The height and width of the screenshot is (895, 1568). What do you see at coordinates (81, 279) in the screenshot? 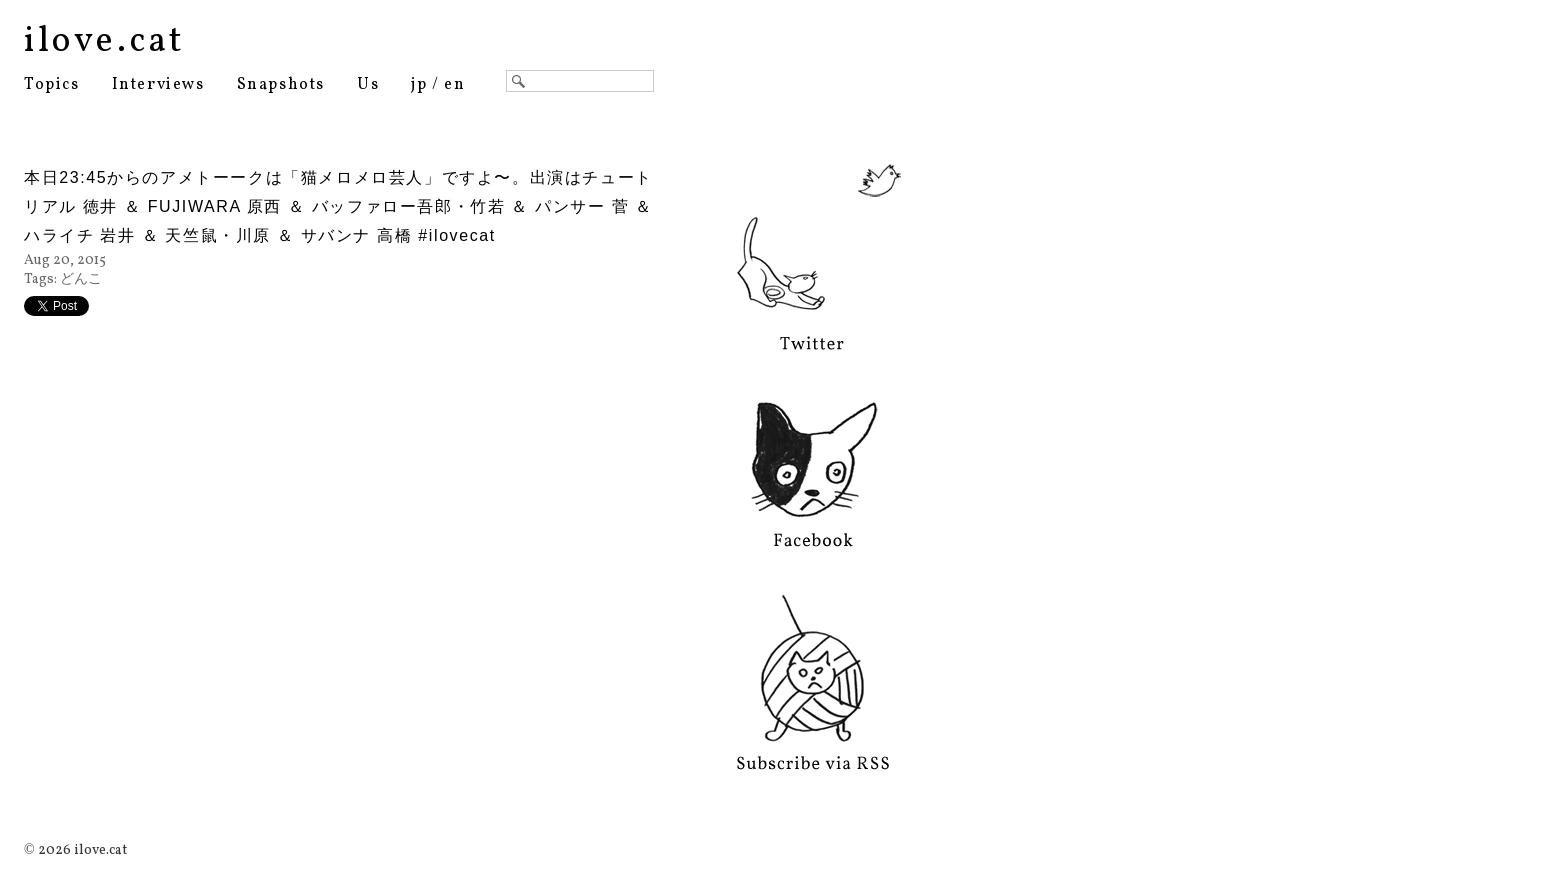
I see `どんこ` at bounding box center [81, 279].